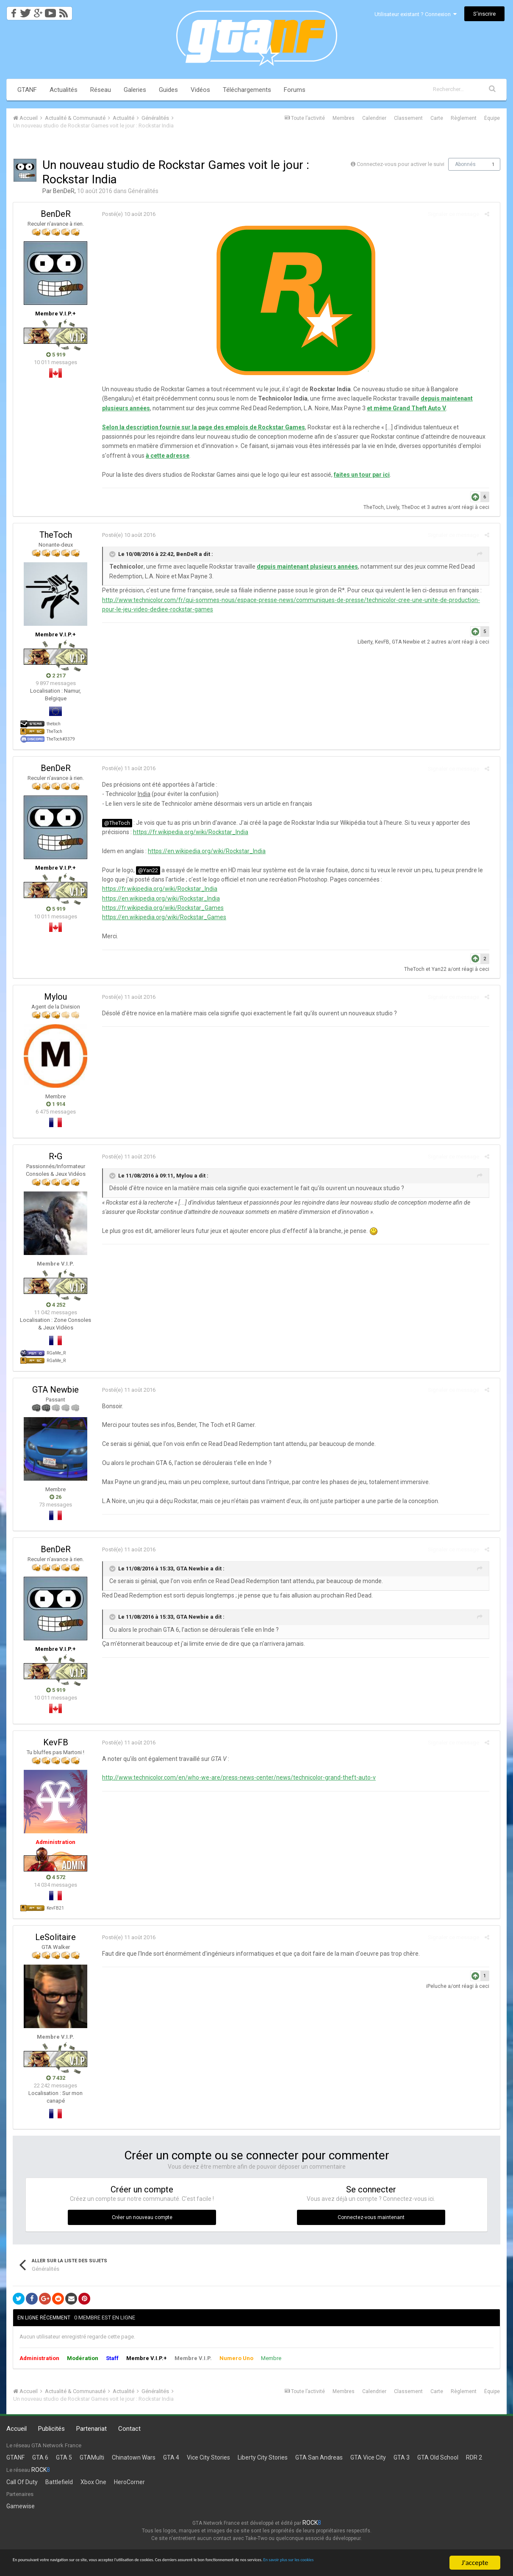  Describe the element at coordinates (397, 507) in the screenshot. I see `Lively` at that location.